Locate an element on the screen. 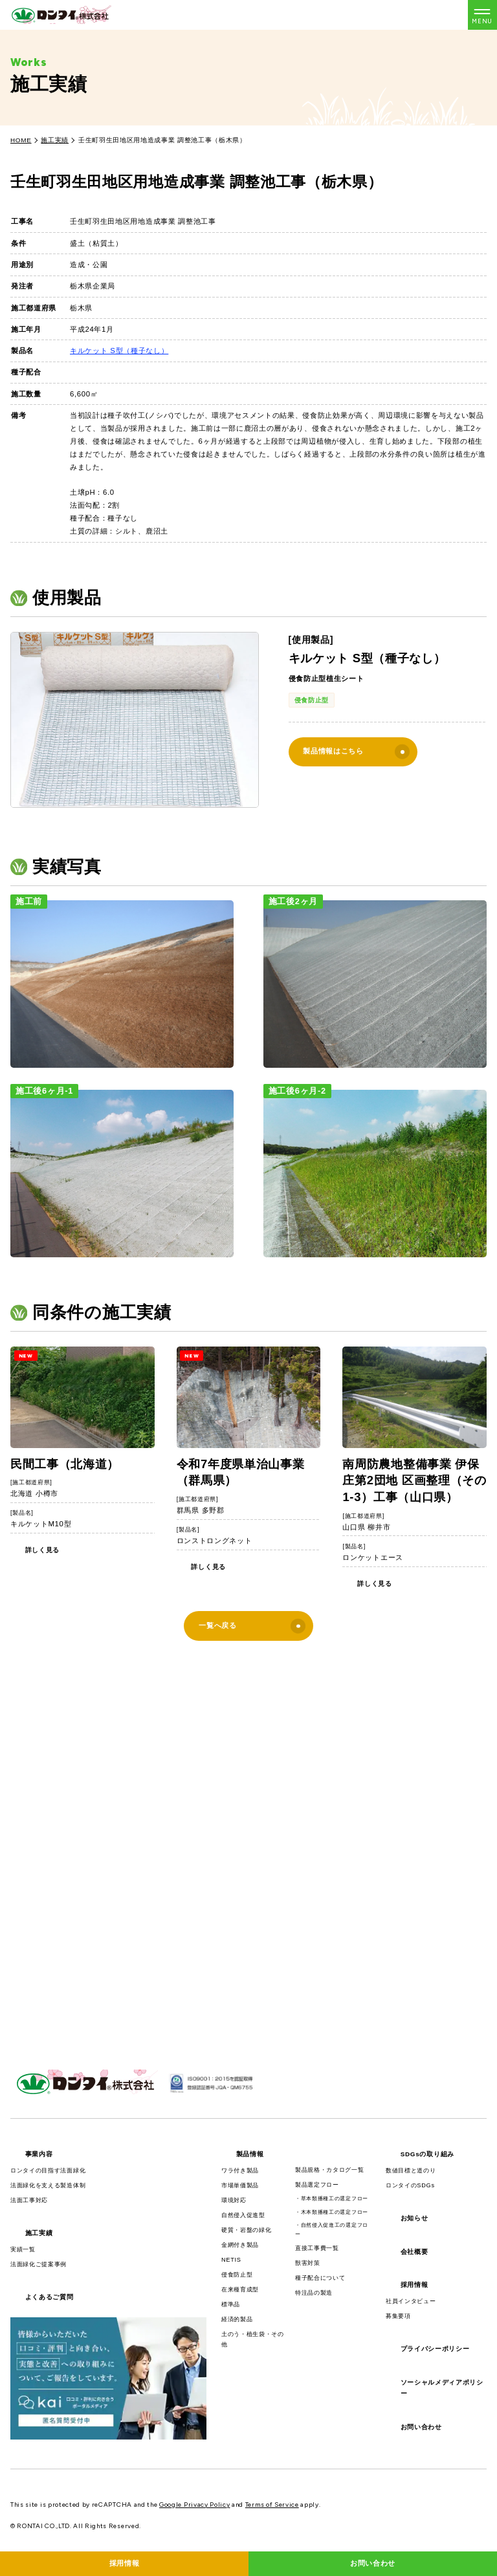 This screenshot has height=2576, width=497. HOME is located at coordinates (21, 140).